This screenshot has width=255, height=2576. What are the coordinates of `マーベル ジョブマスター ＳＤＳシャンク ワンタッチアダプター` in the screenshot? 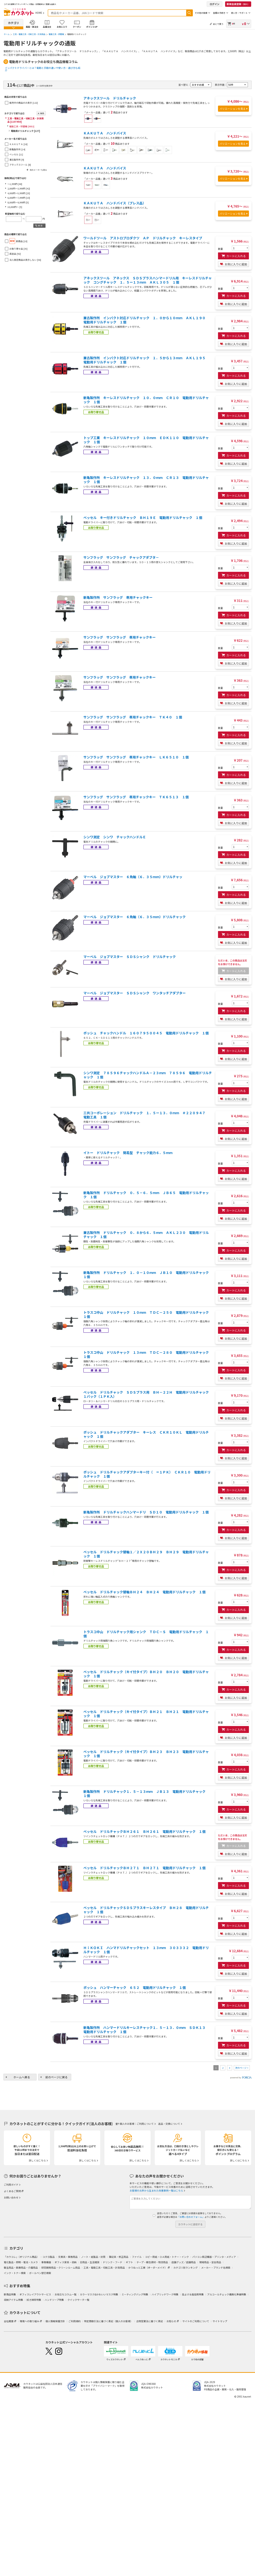 It's located at (134, 993).